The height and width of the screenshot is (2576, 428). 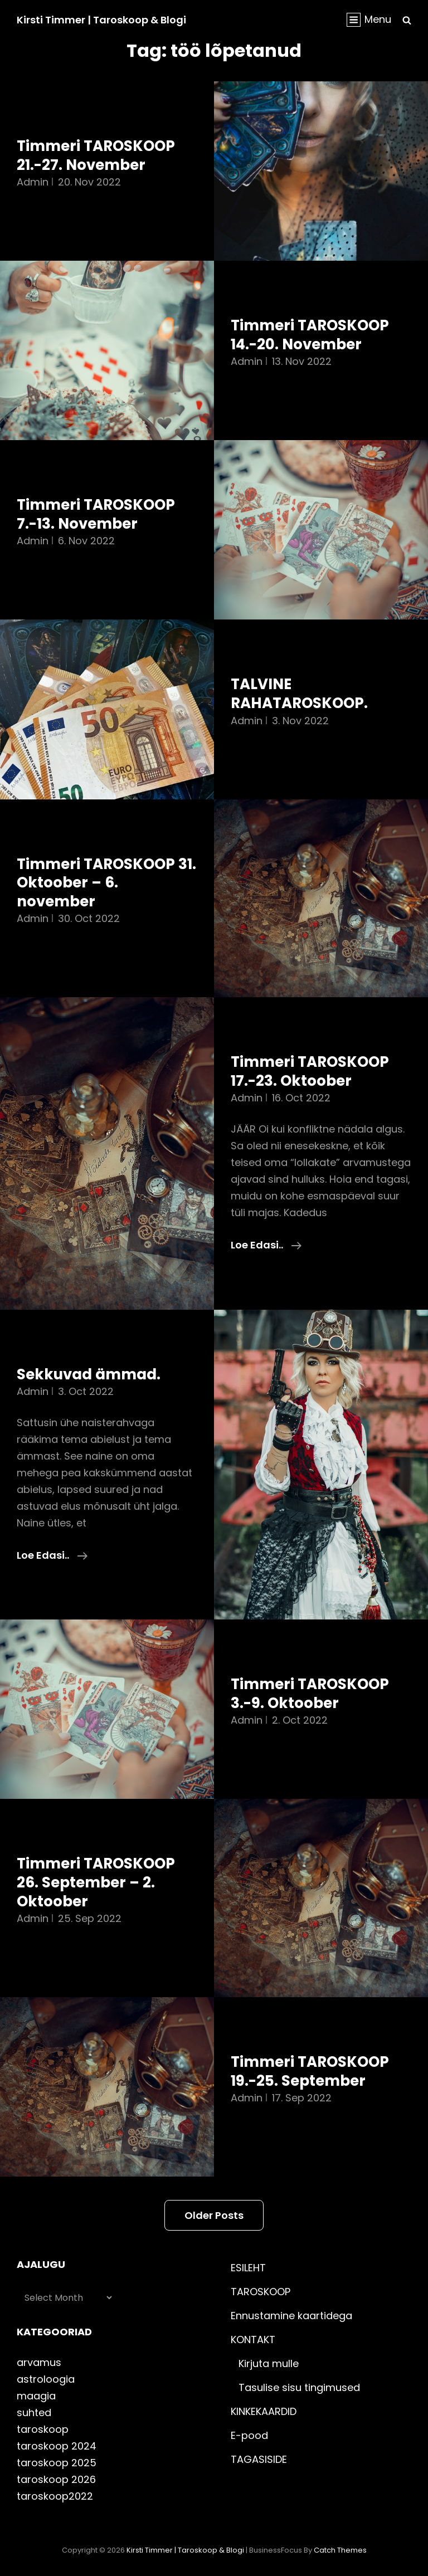 I want to click on Older posts, so click(x=214, y=2215).